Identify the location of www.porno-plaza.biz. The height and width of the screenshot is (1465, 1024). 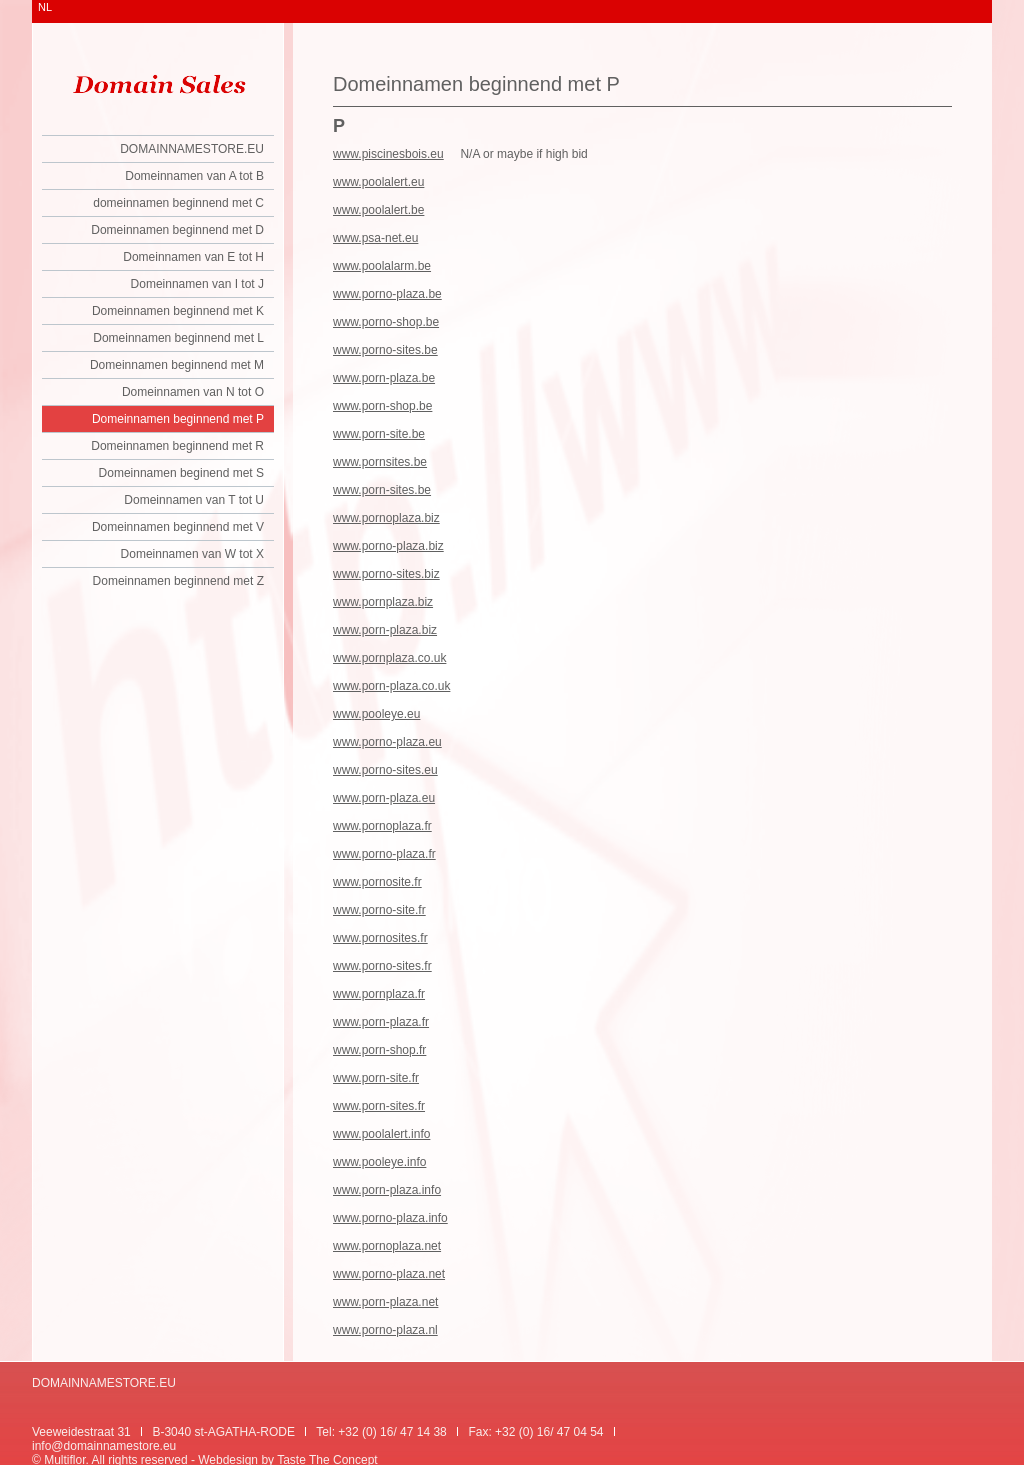
(388, 546).